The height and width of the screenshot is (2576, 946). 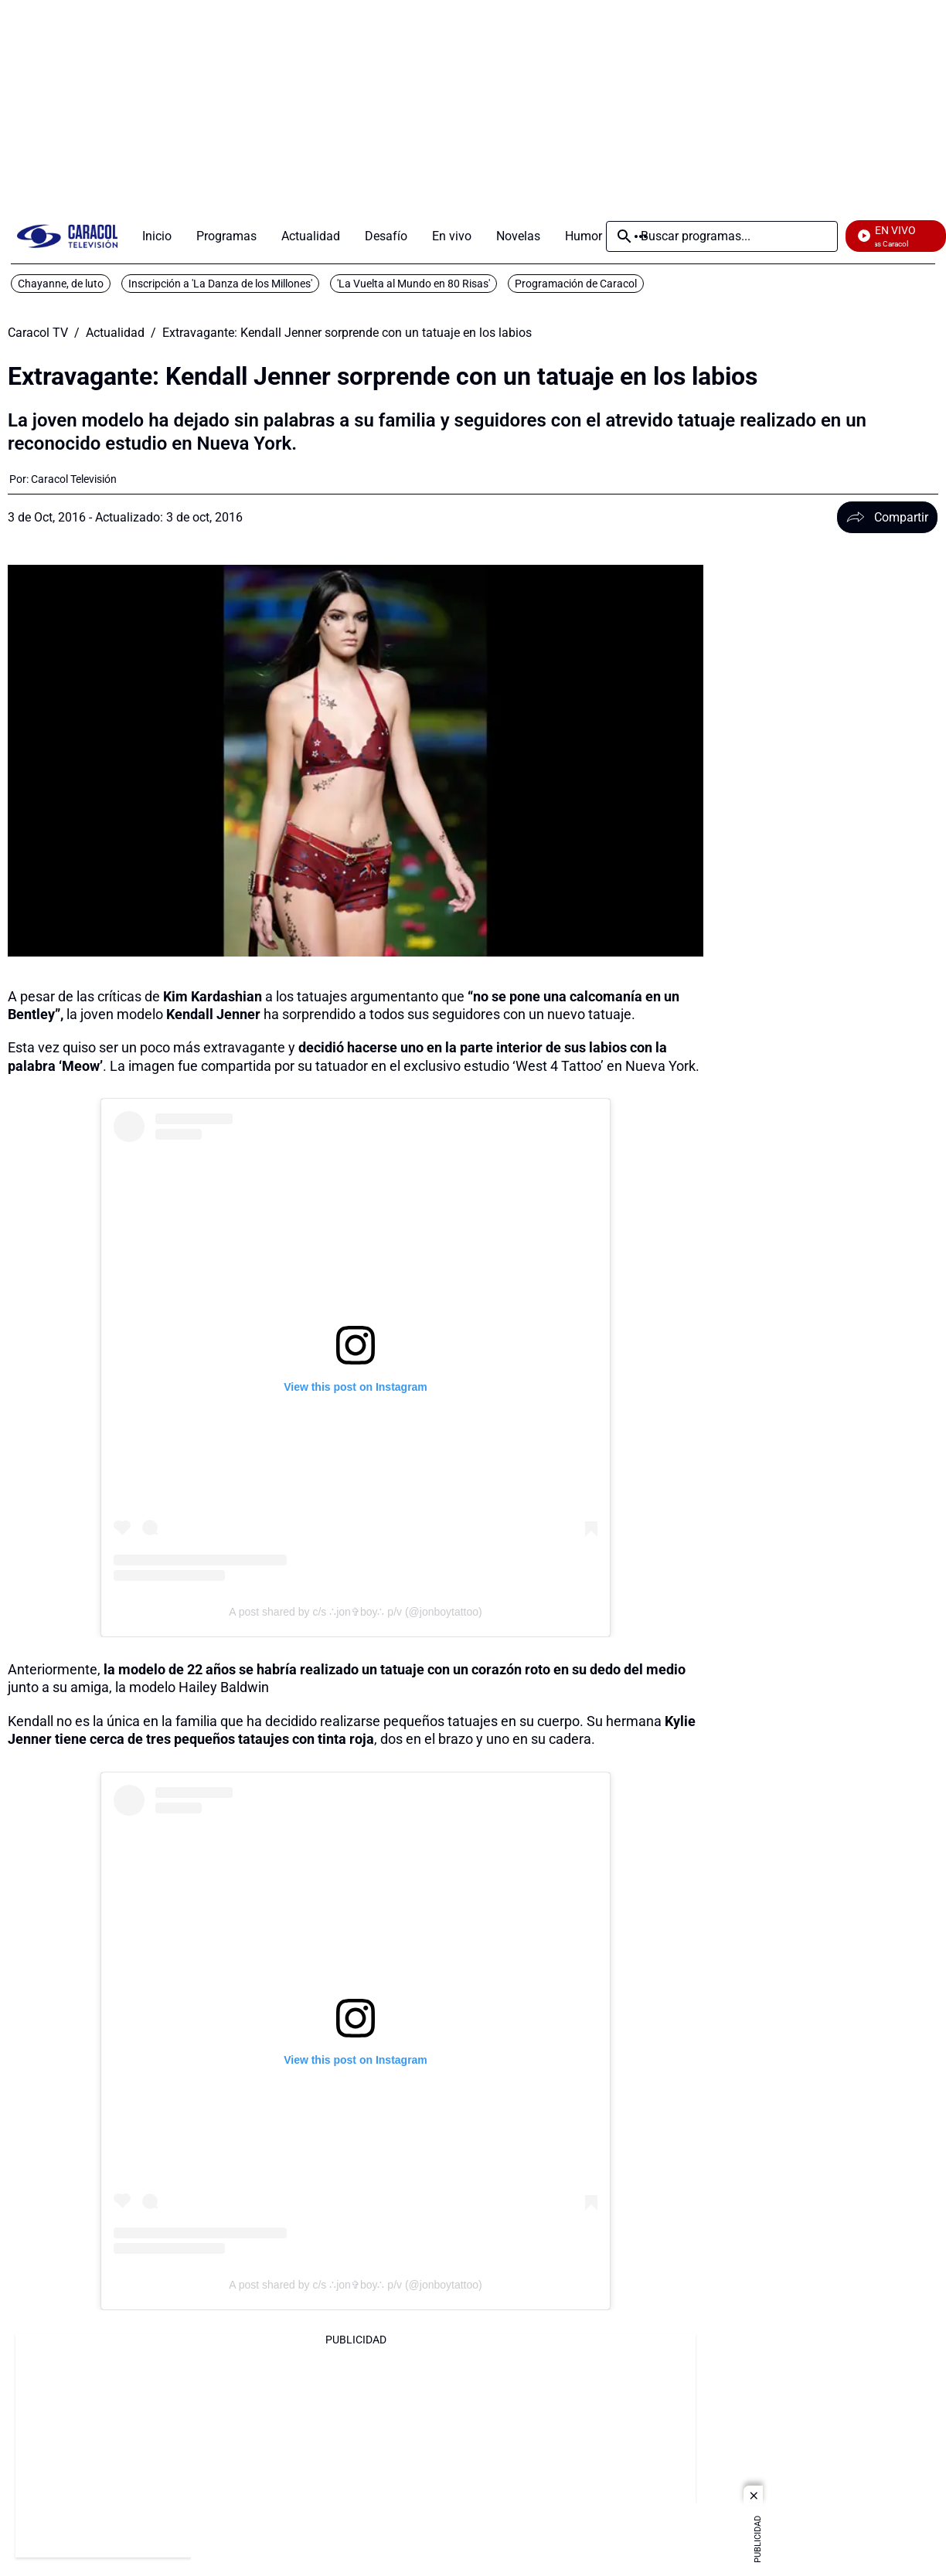 What do you see at coordinates (38, 333) in the screenshot?
I see `Caracol TV` at bounding box center [38, 333].